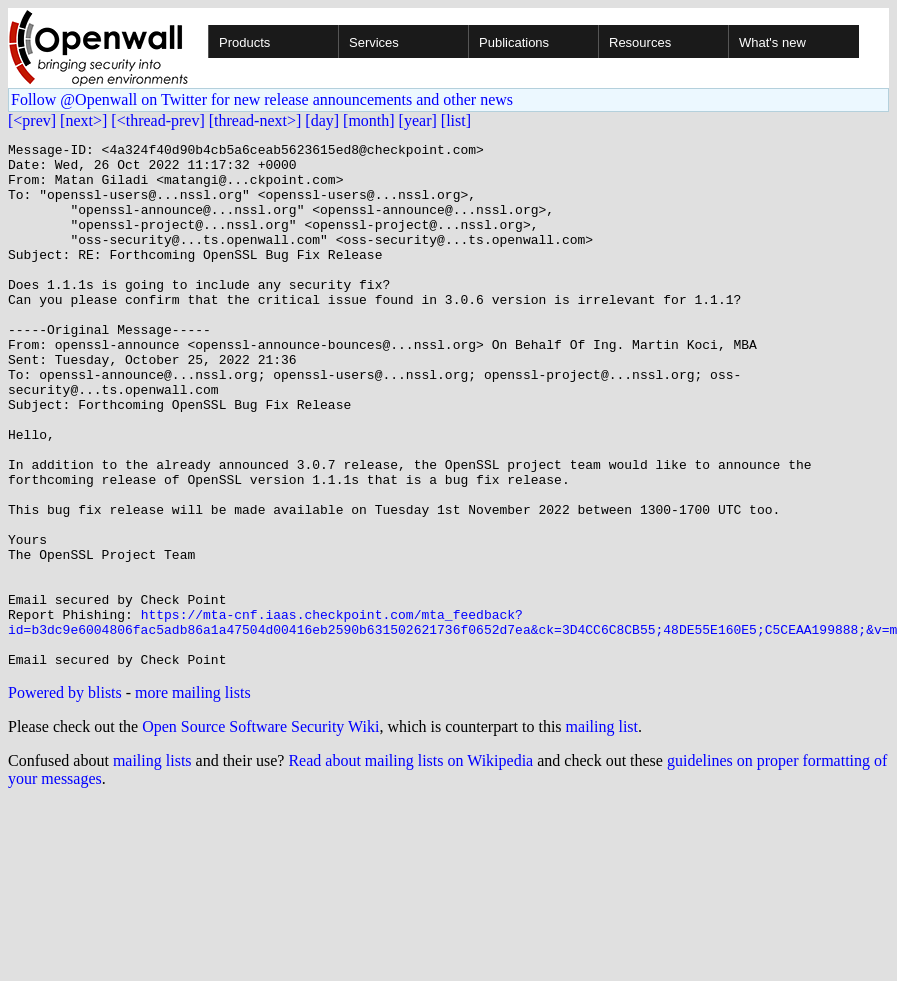  What do you see at coordinates (83, 120) in the screenshot?
I see `[next>]` at bounding box center [83, 120].